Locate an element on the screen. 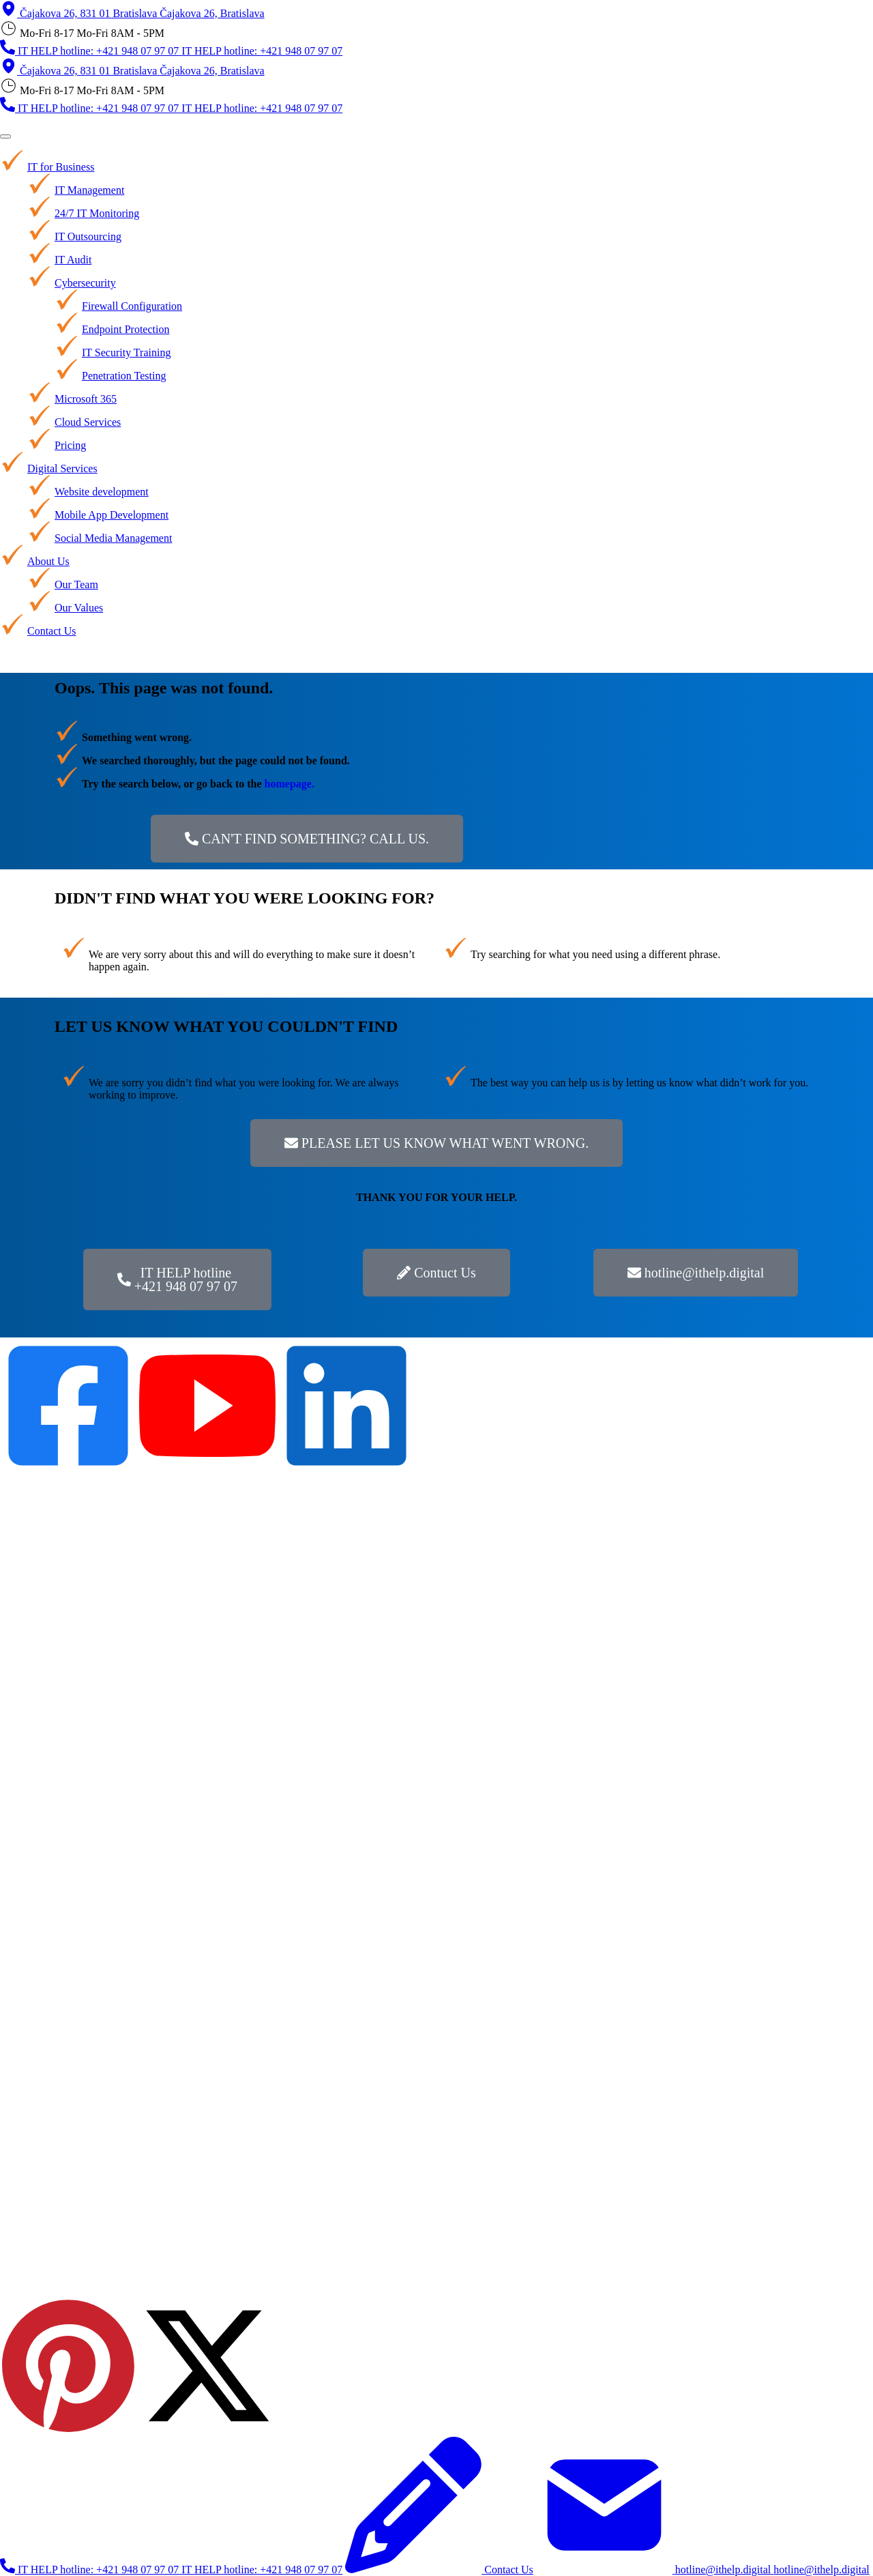 The width and height of the screenshot is (873, 2576). Our Team is located at coordinates (76, 584).